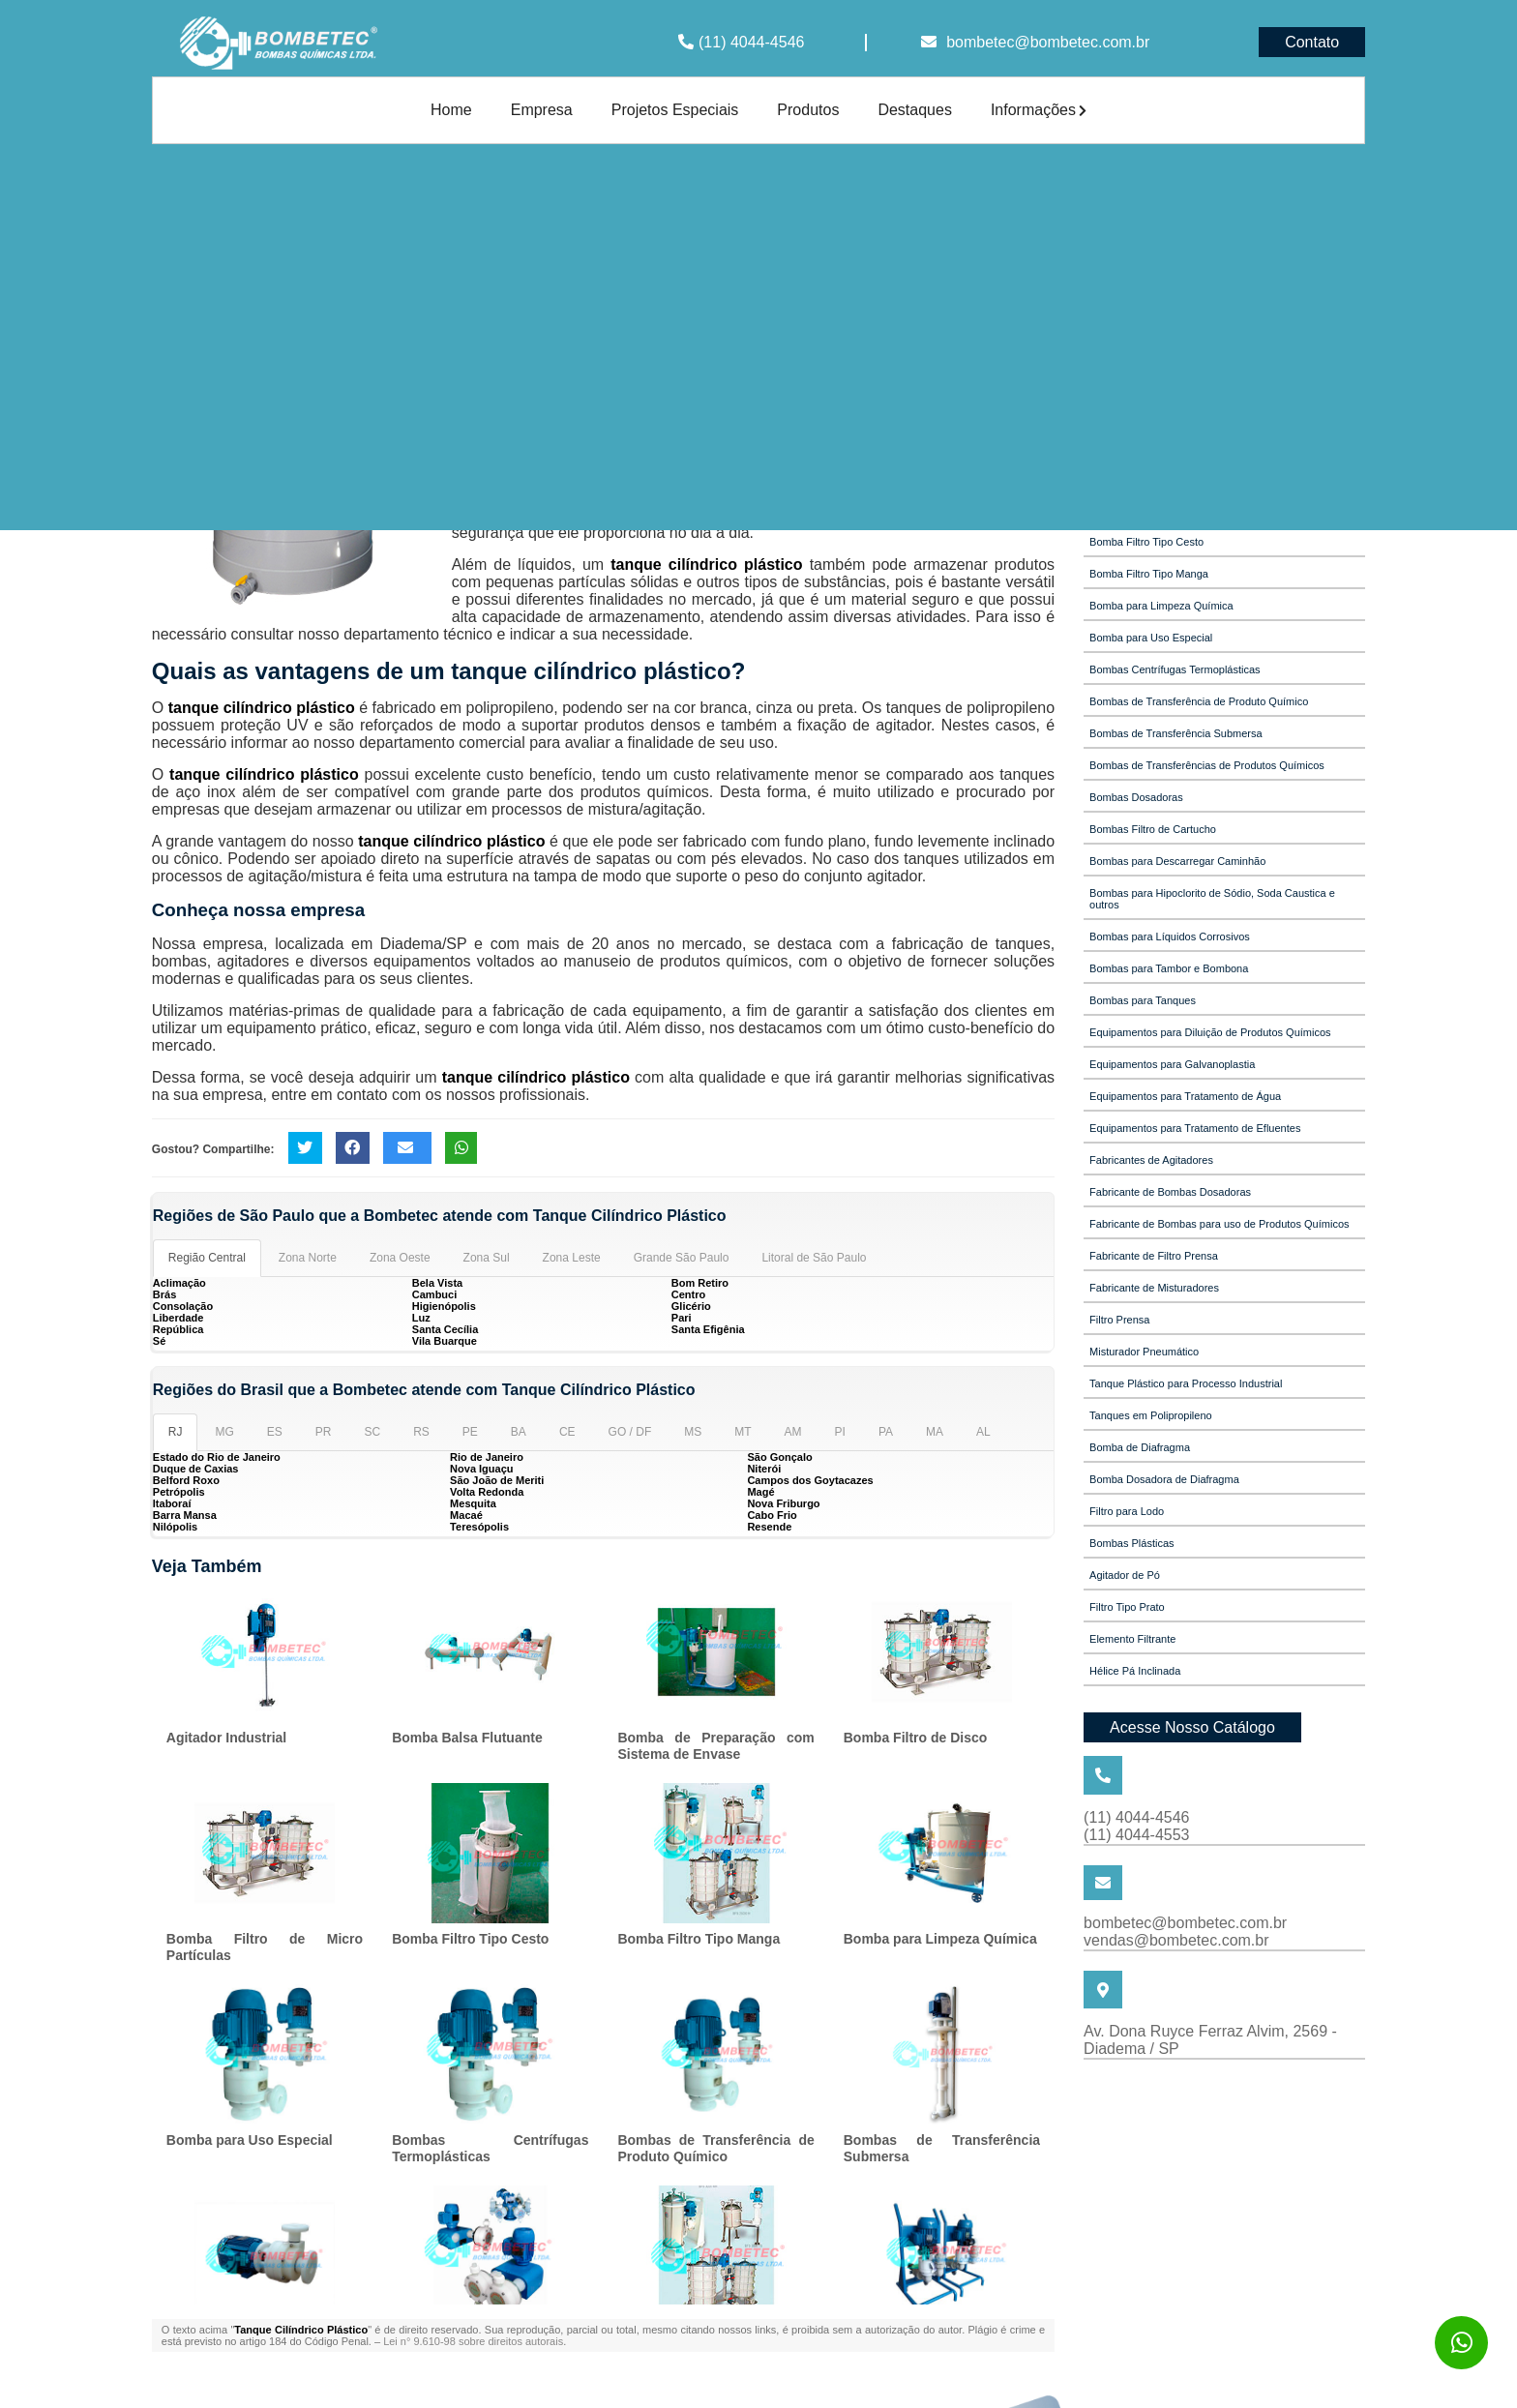 The width and height of the screenshot is (1517, 2408). What do you see at coordinates (742, 1432) in the screenshot?
I see `MT` at bounding box center [742, 1432].